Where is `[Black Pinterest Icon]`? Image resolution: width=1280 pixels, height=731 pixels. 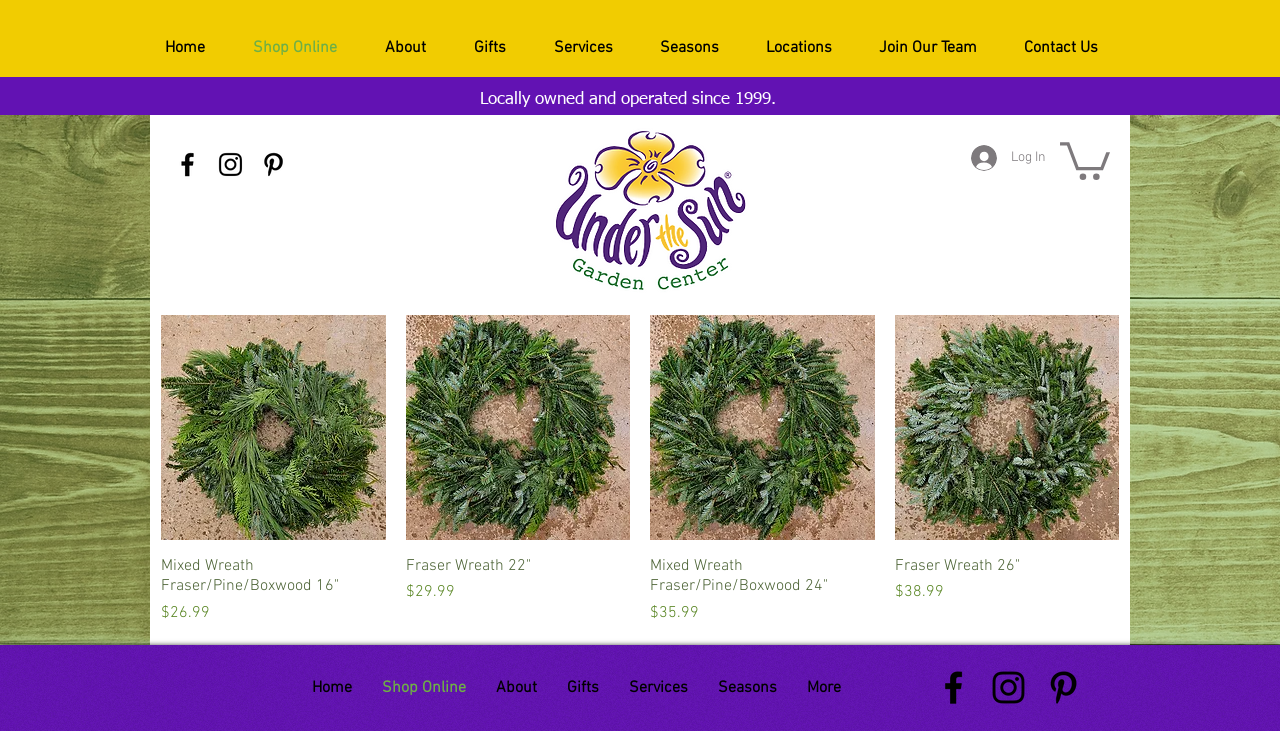 [Black Pinterest Icon] is located at coordinates (273, 164).